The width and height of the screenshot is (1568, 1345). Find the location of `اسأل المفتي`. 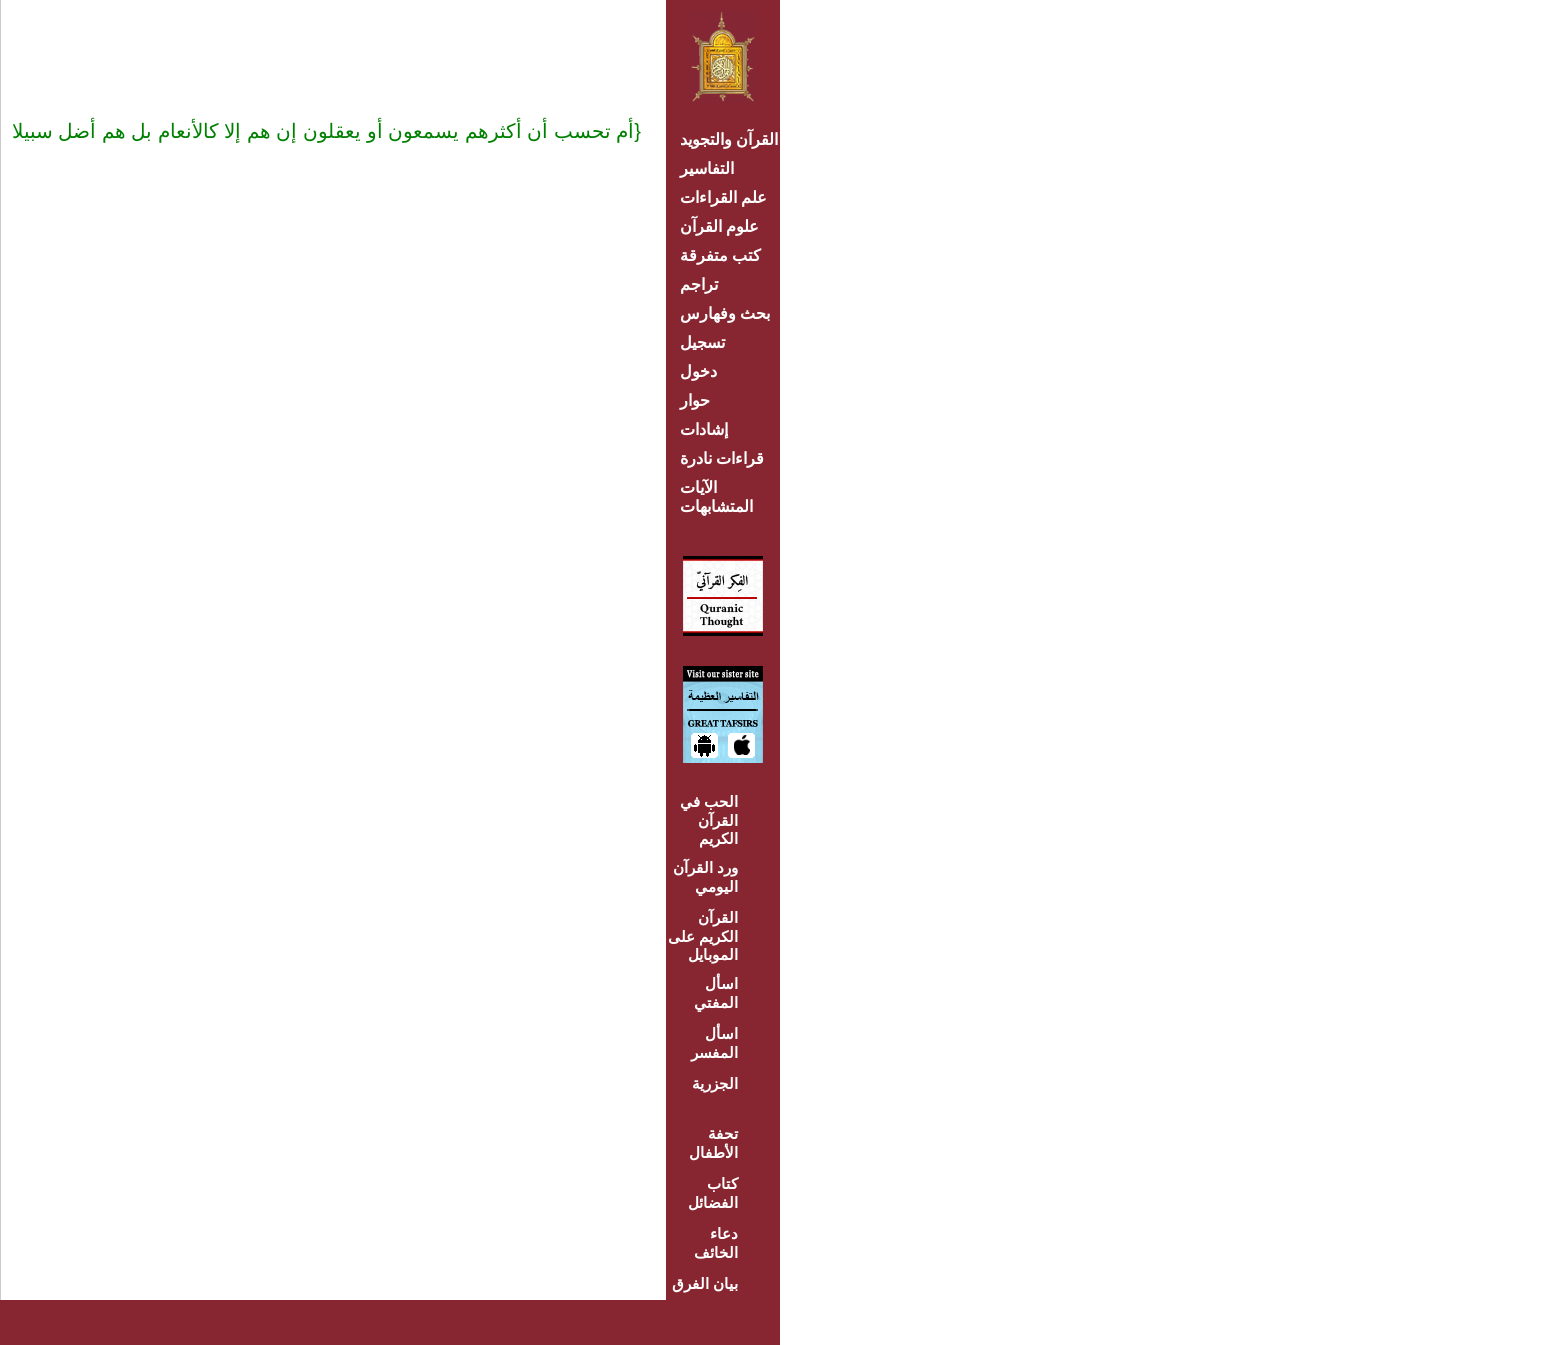

اسأل المفتي is located at coordinates (716, 993).